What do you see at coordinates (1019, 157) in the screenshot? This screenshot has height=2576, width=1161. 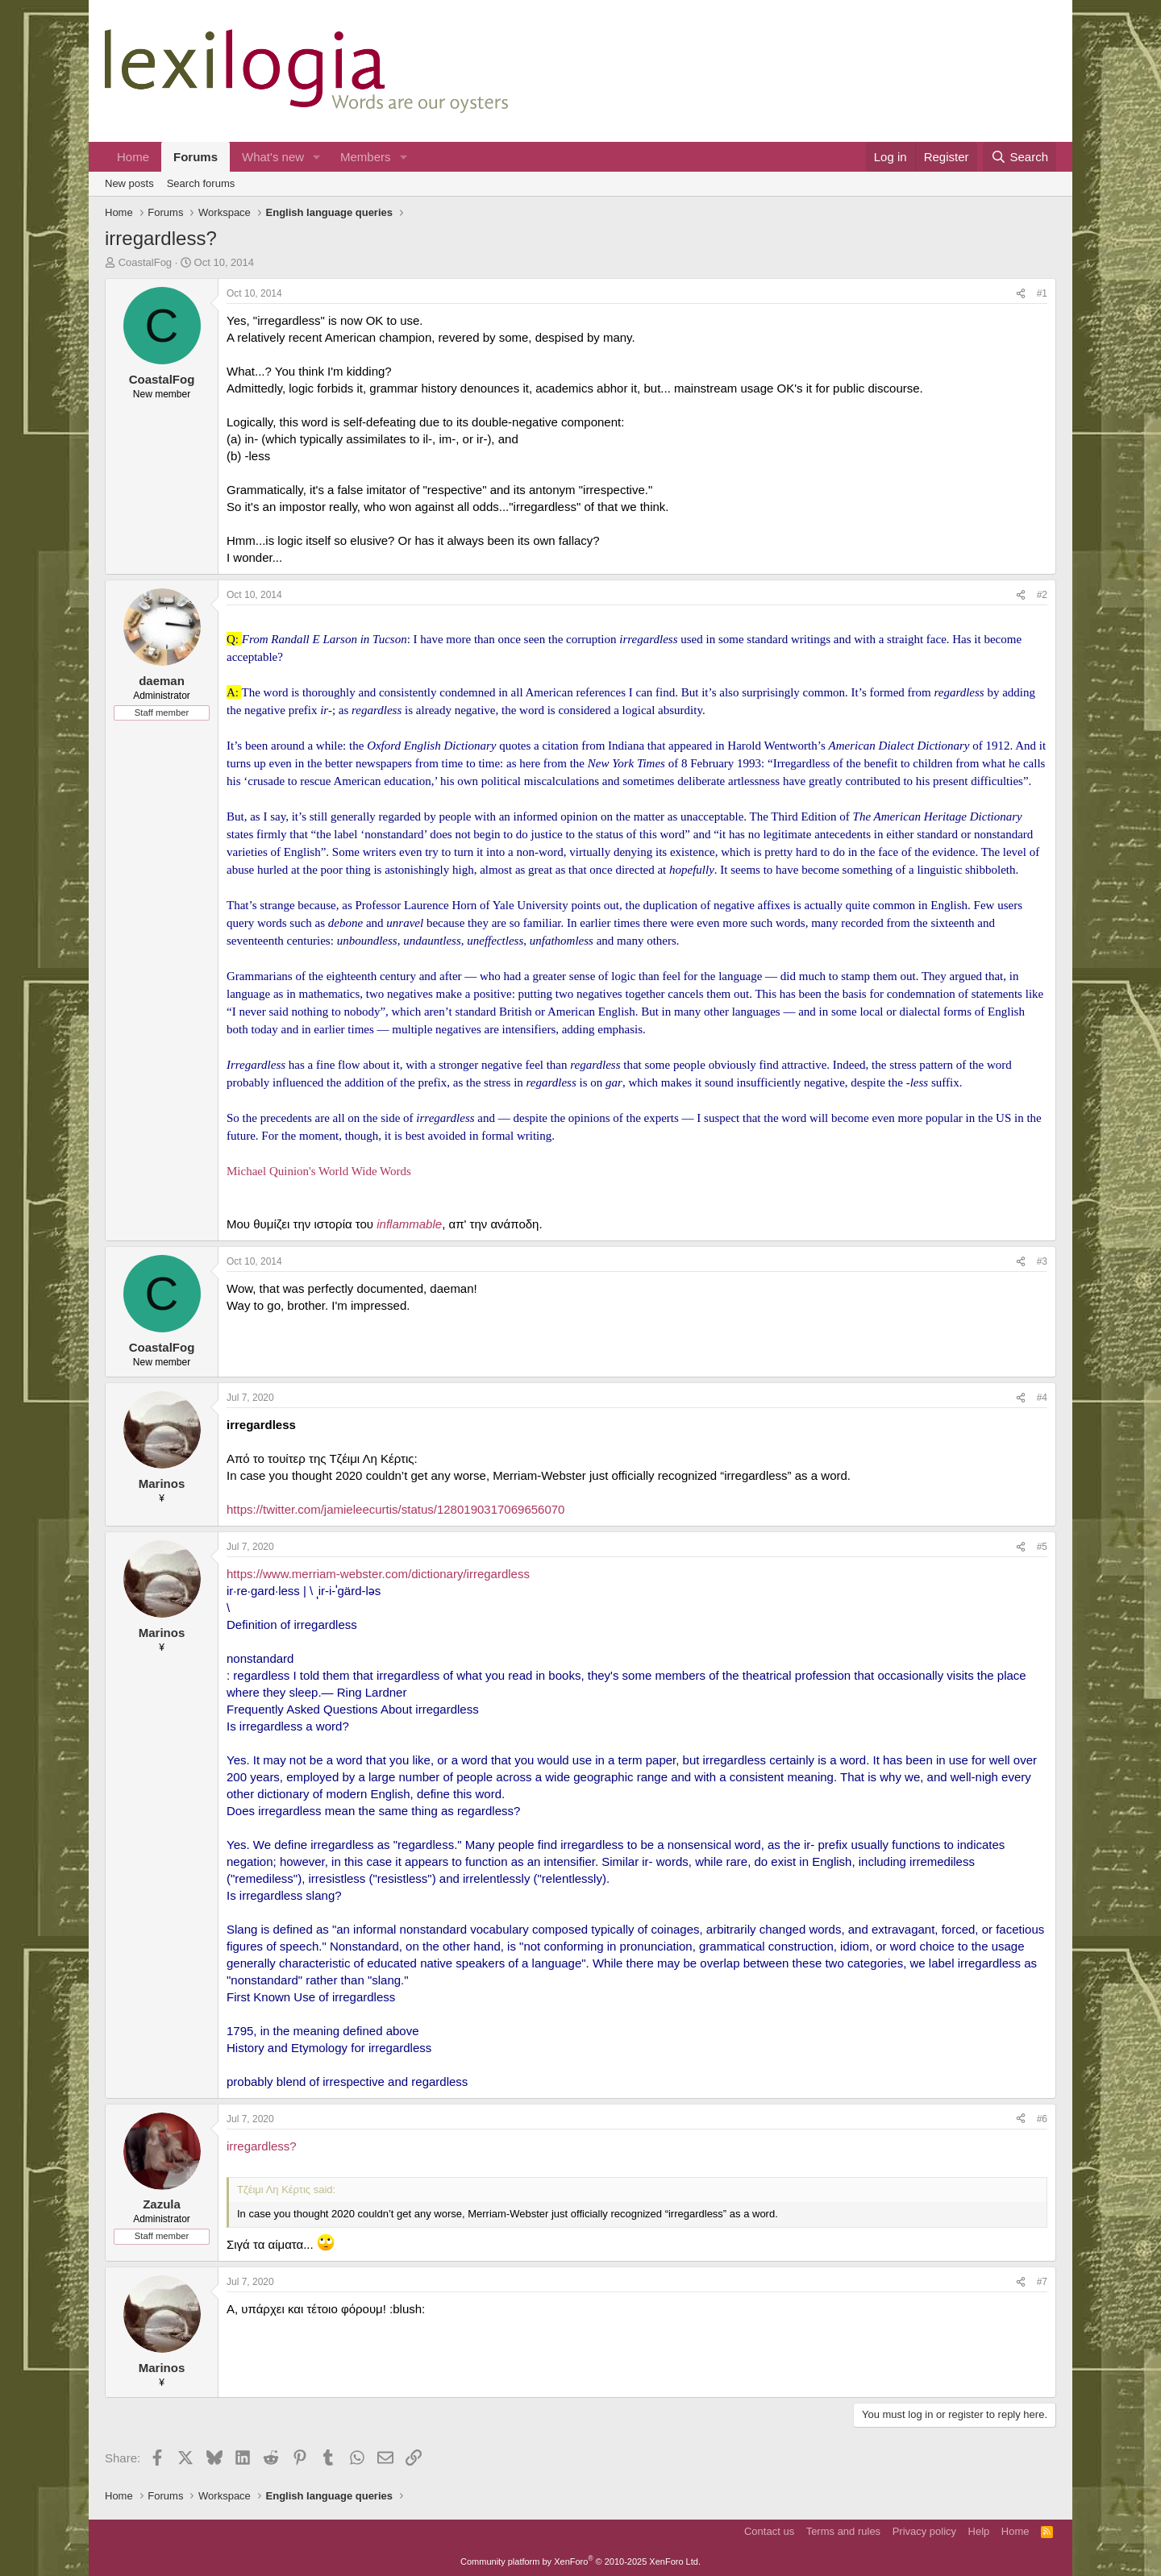 I see `[Search]` at bounding box center [1019, 157].